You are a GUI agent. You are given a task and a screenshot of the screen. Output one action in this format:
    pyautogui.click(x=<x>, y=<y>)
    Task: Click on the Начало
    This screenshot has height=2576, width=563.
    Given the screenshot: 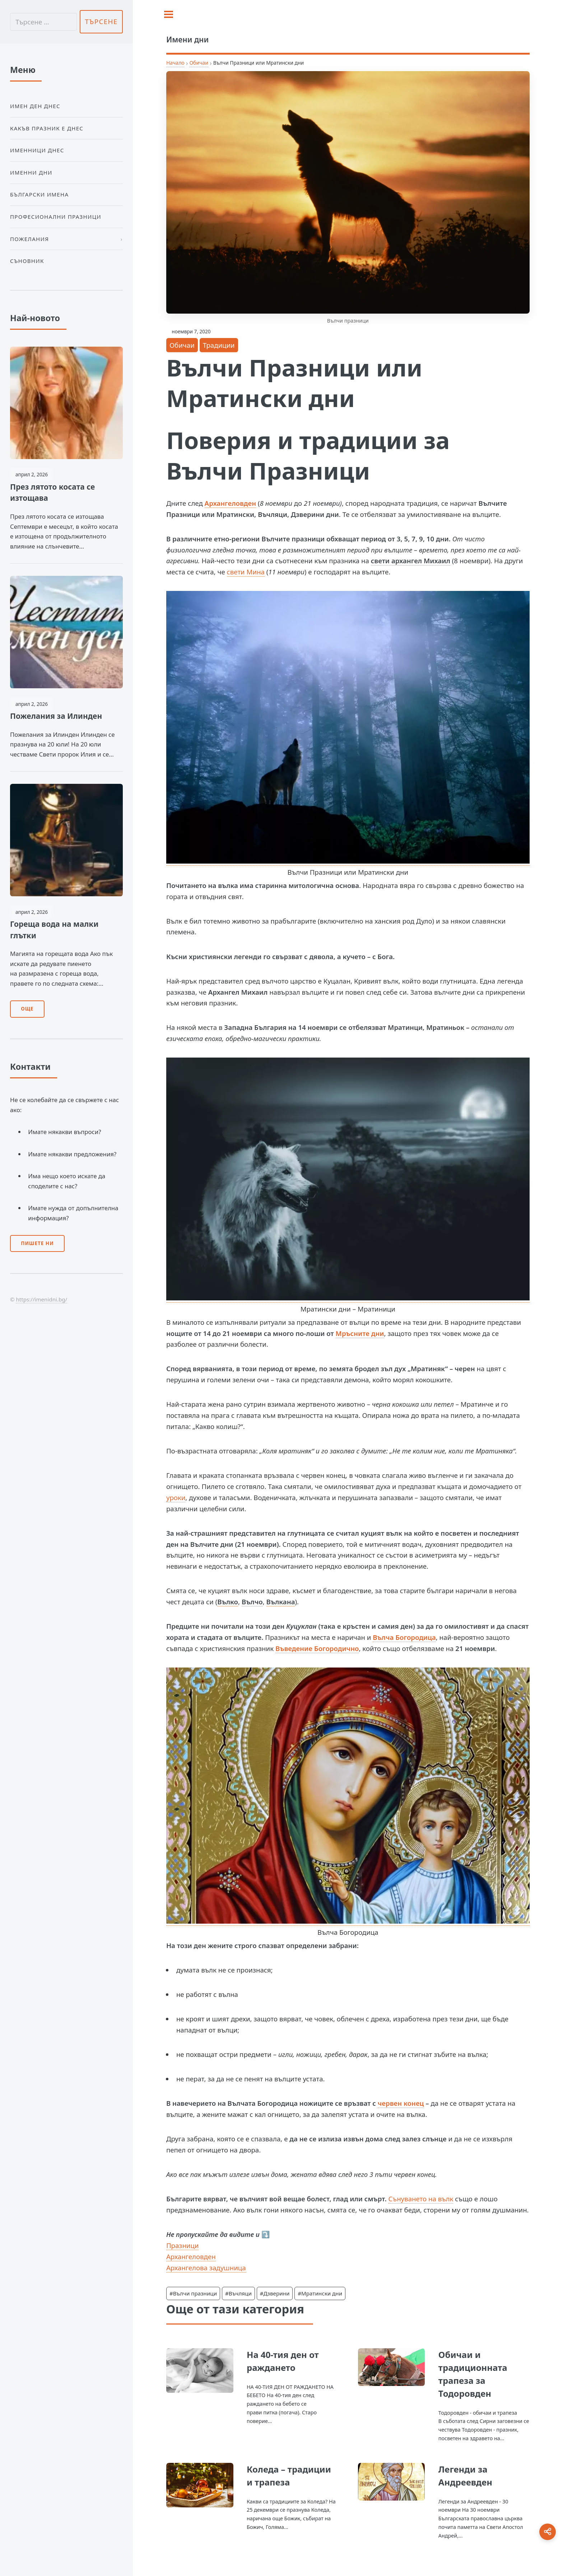 What is the action you would take?
    pyautogui.click(x=175, y=62)
    